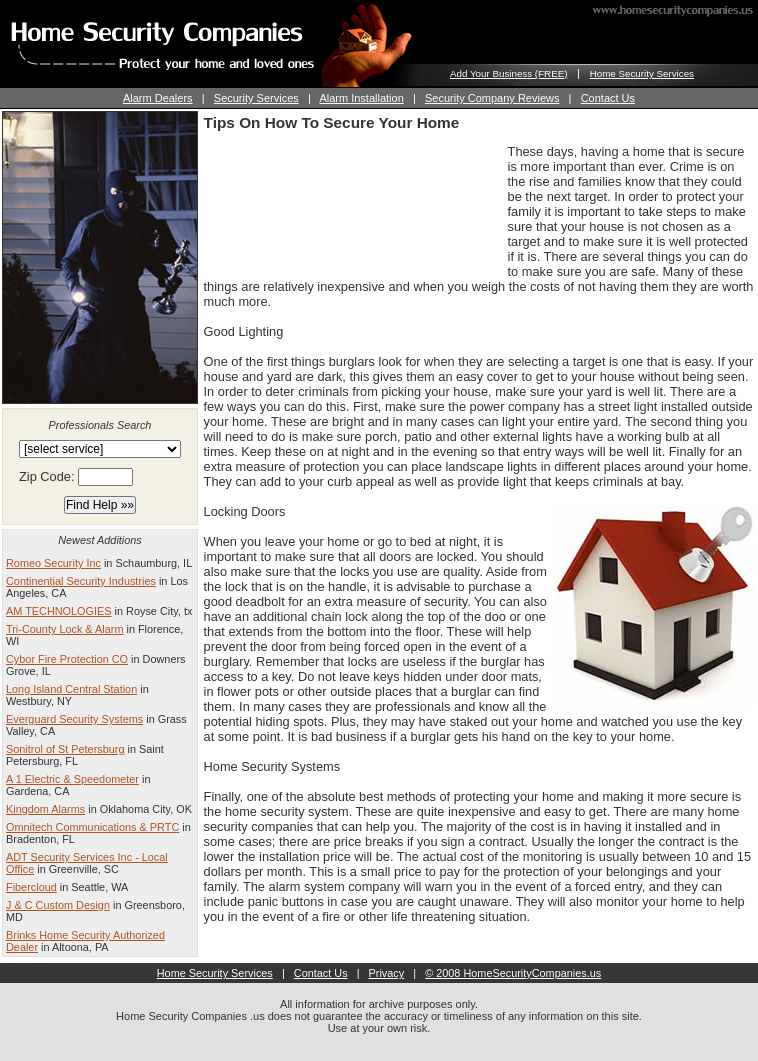 The height and width of the screenshot is (1061, 758). What do you see at coordinates (256, 98) in the screenshot?
I see `Security Services` at bounding box center [256, 98].